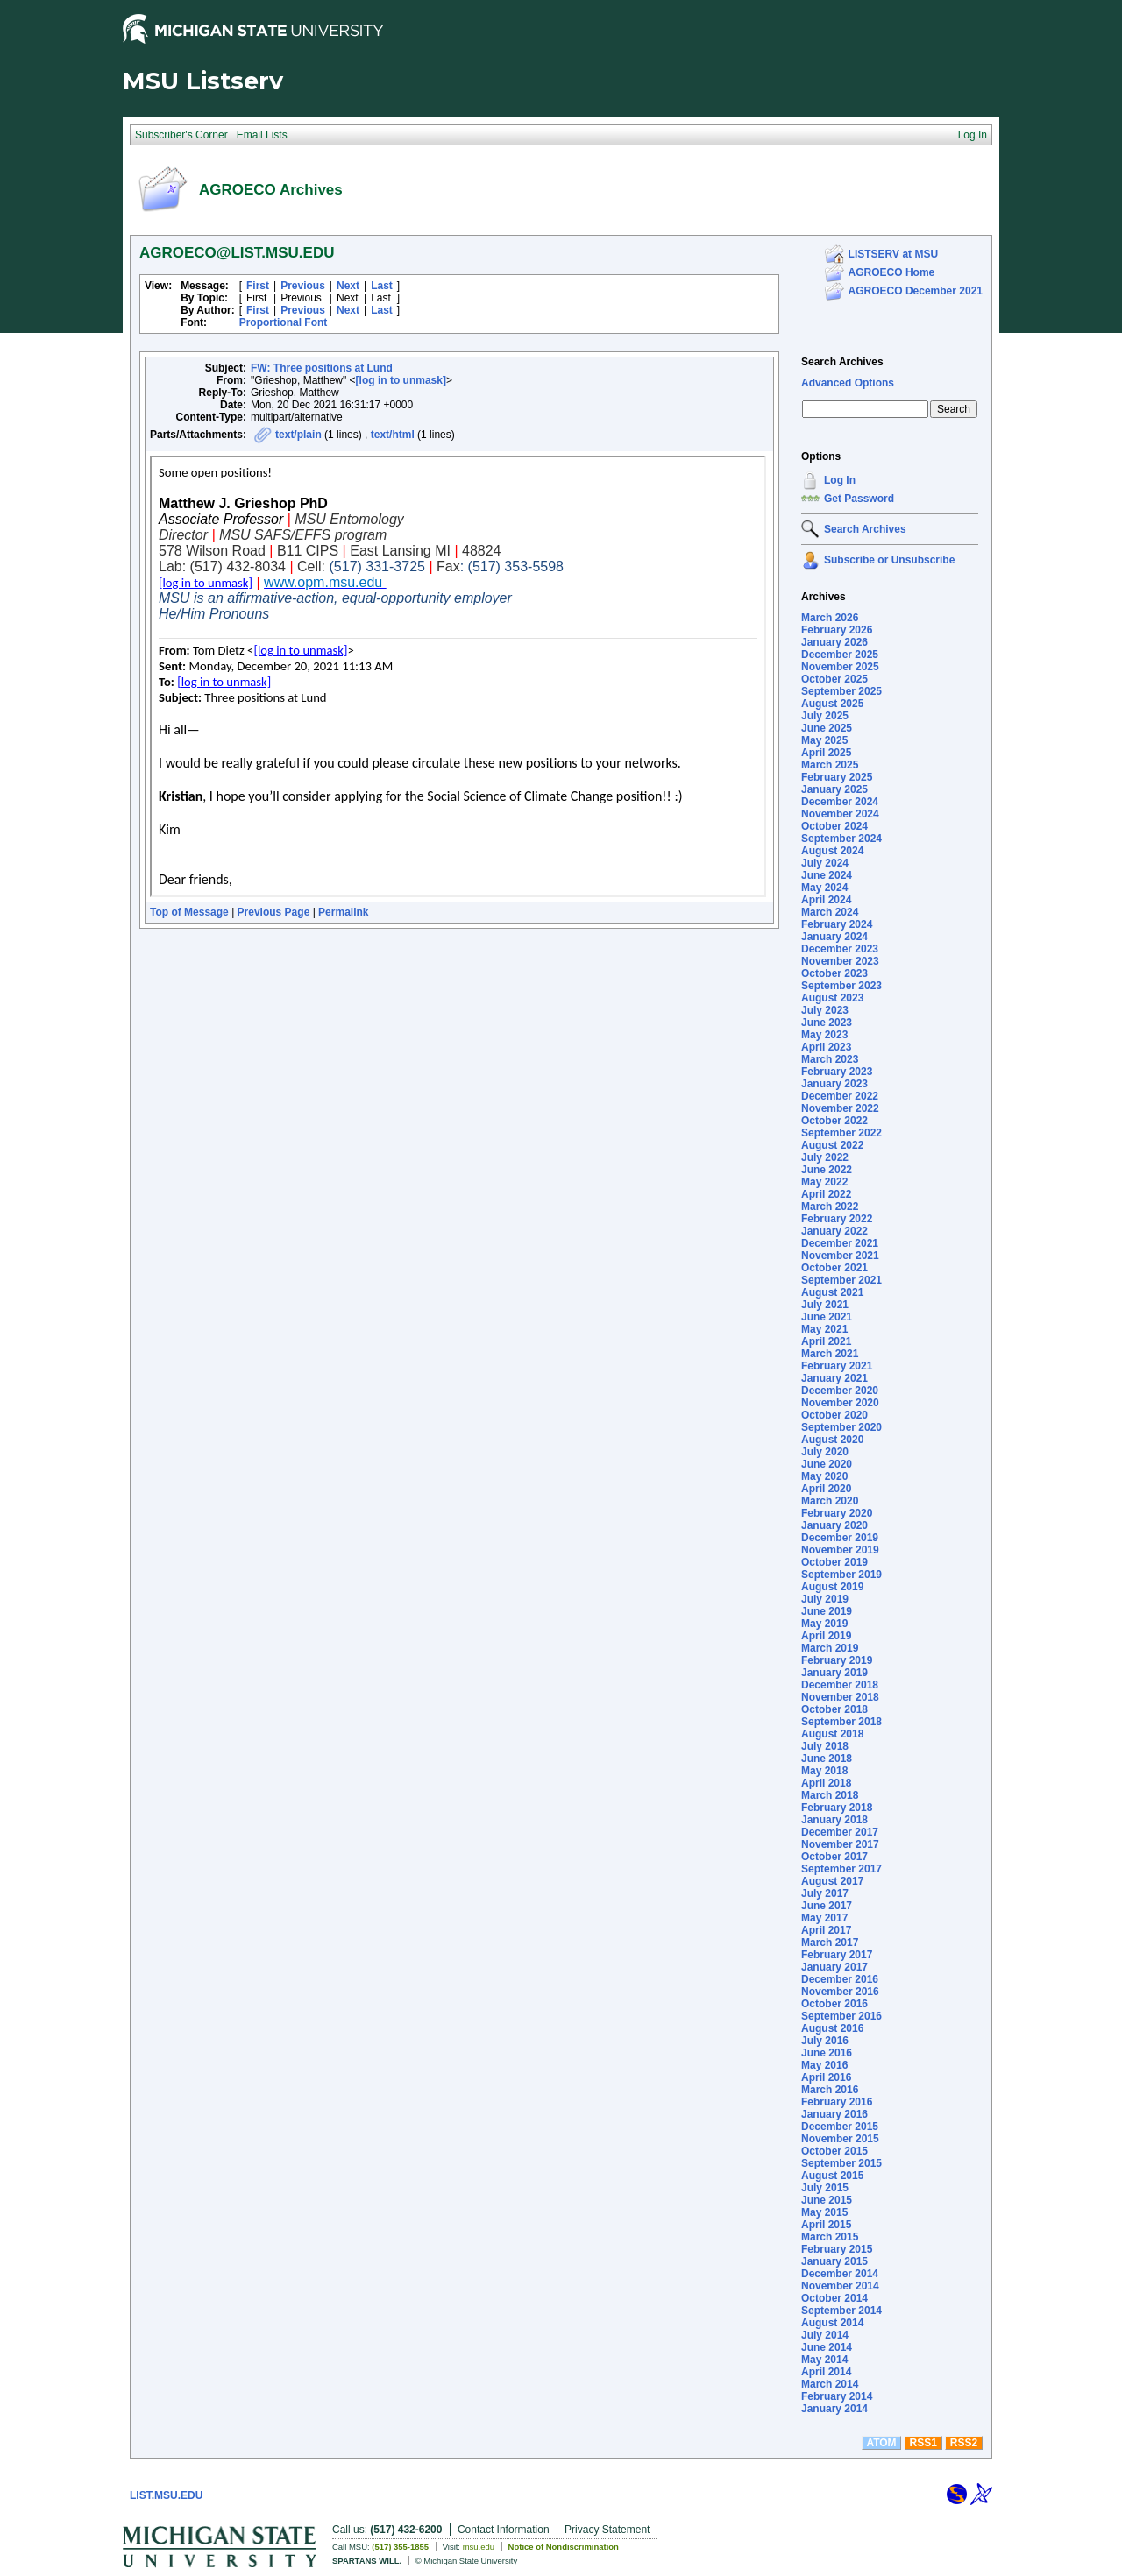  What do you see at coordinates (834, 2261) in the screenshot?
I see `January 2015` at bounding box center [834, 2261].